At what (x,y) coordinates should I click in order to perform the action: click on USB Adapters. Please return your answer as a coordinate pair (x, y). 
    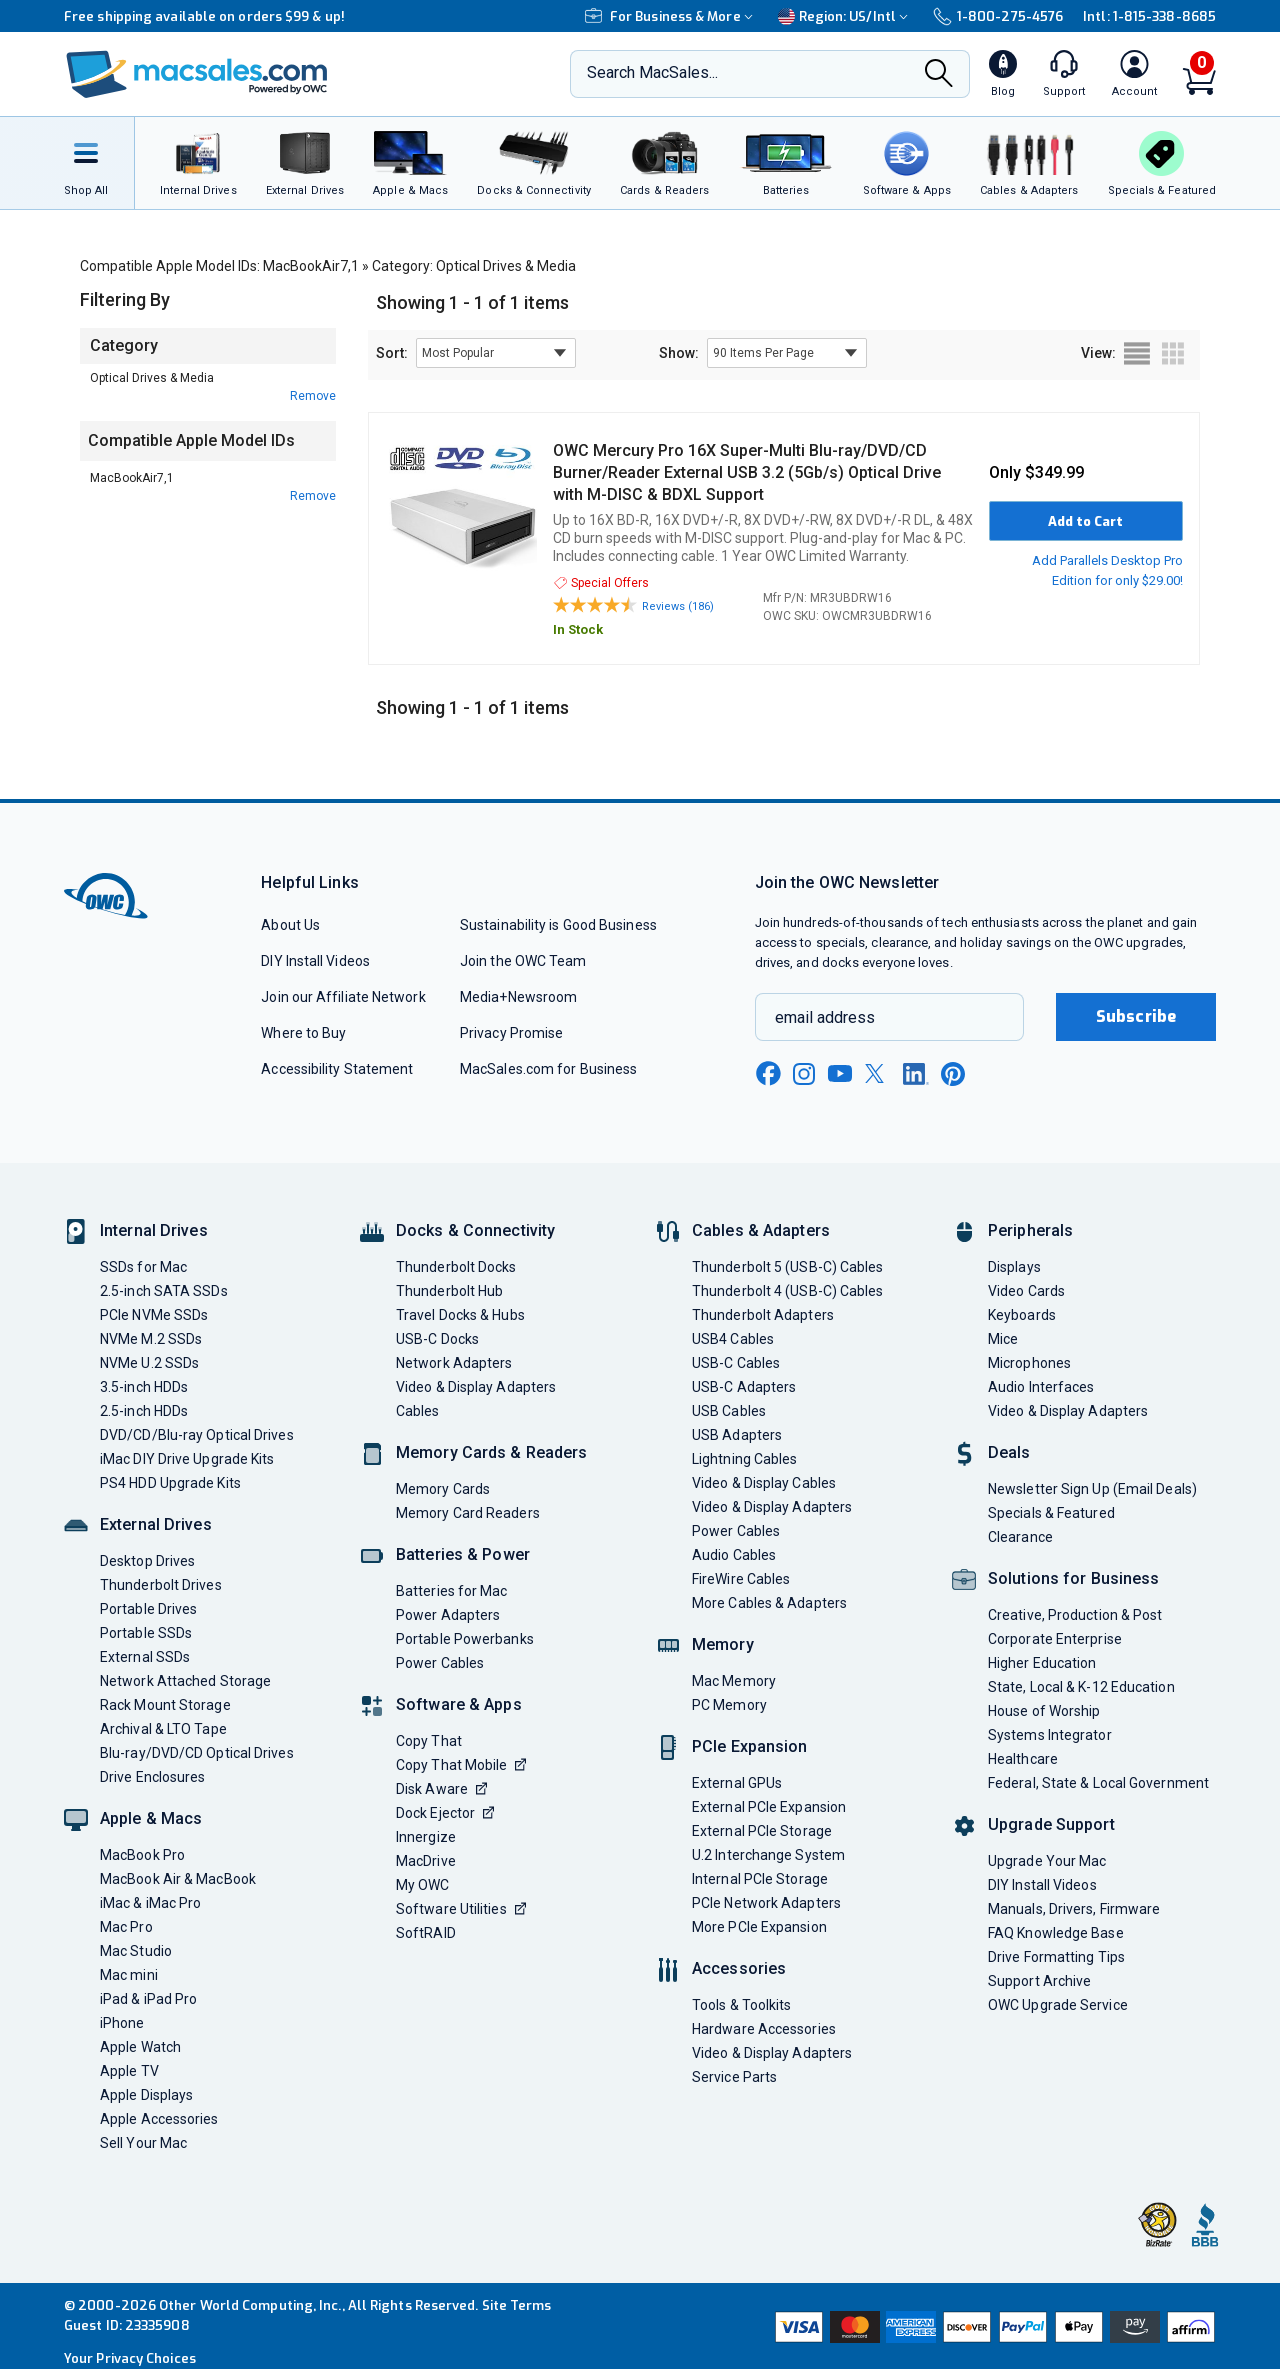
    Looking at the image, I should click on (737, 1435).